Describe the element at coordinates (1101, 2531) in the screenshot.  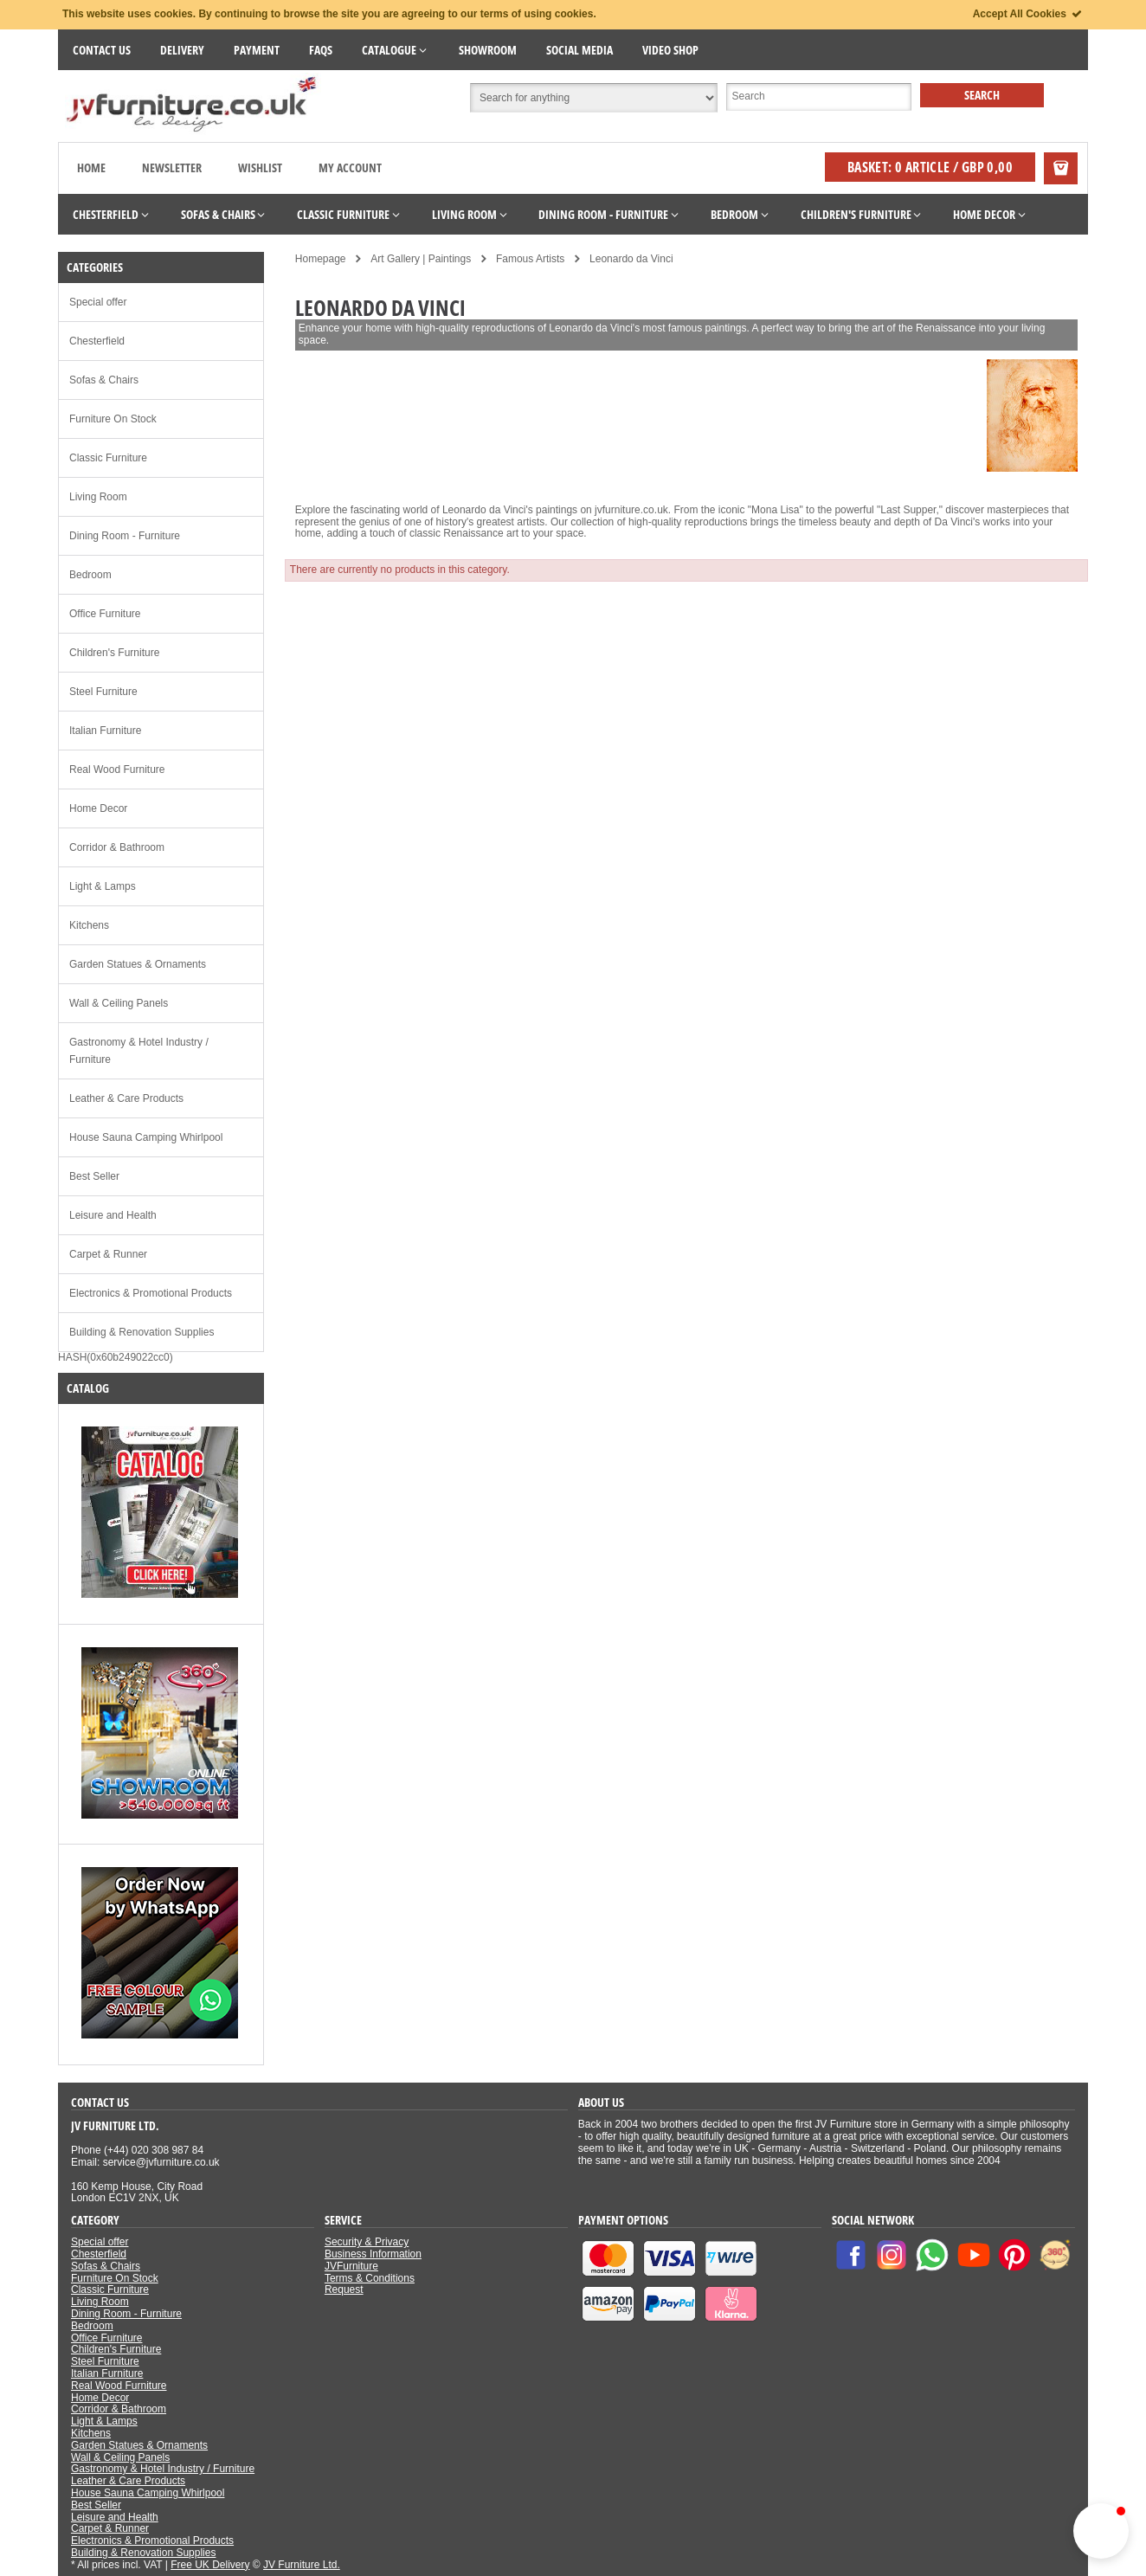
I see `[button]` at that location.